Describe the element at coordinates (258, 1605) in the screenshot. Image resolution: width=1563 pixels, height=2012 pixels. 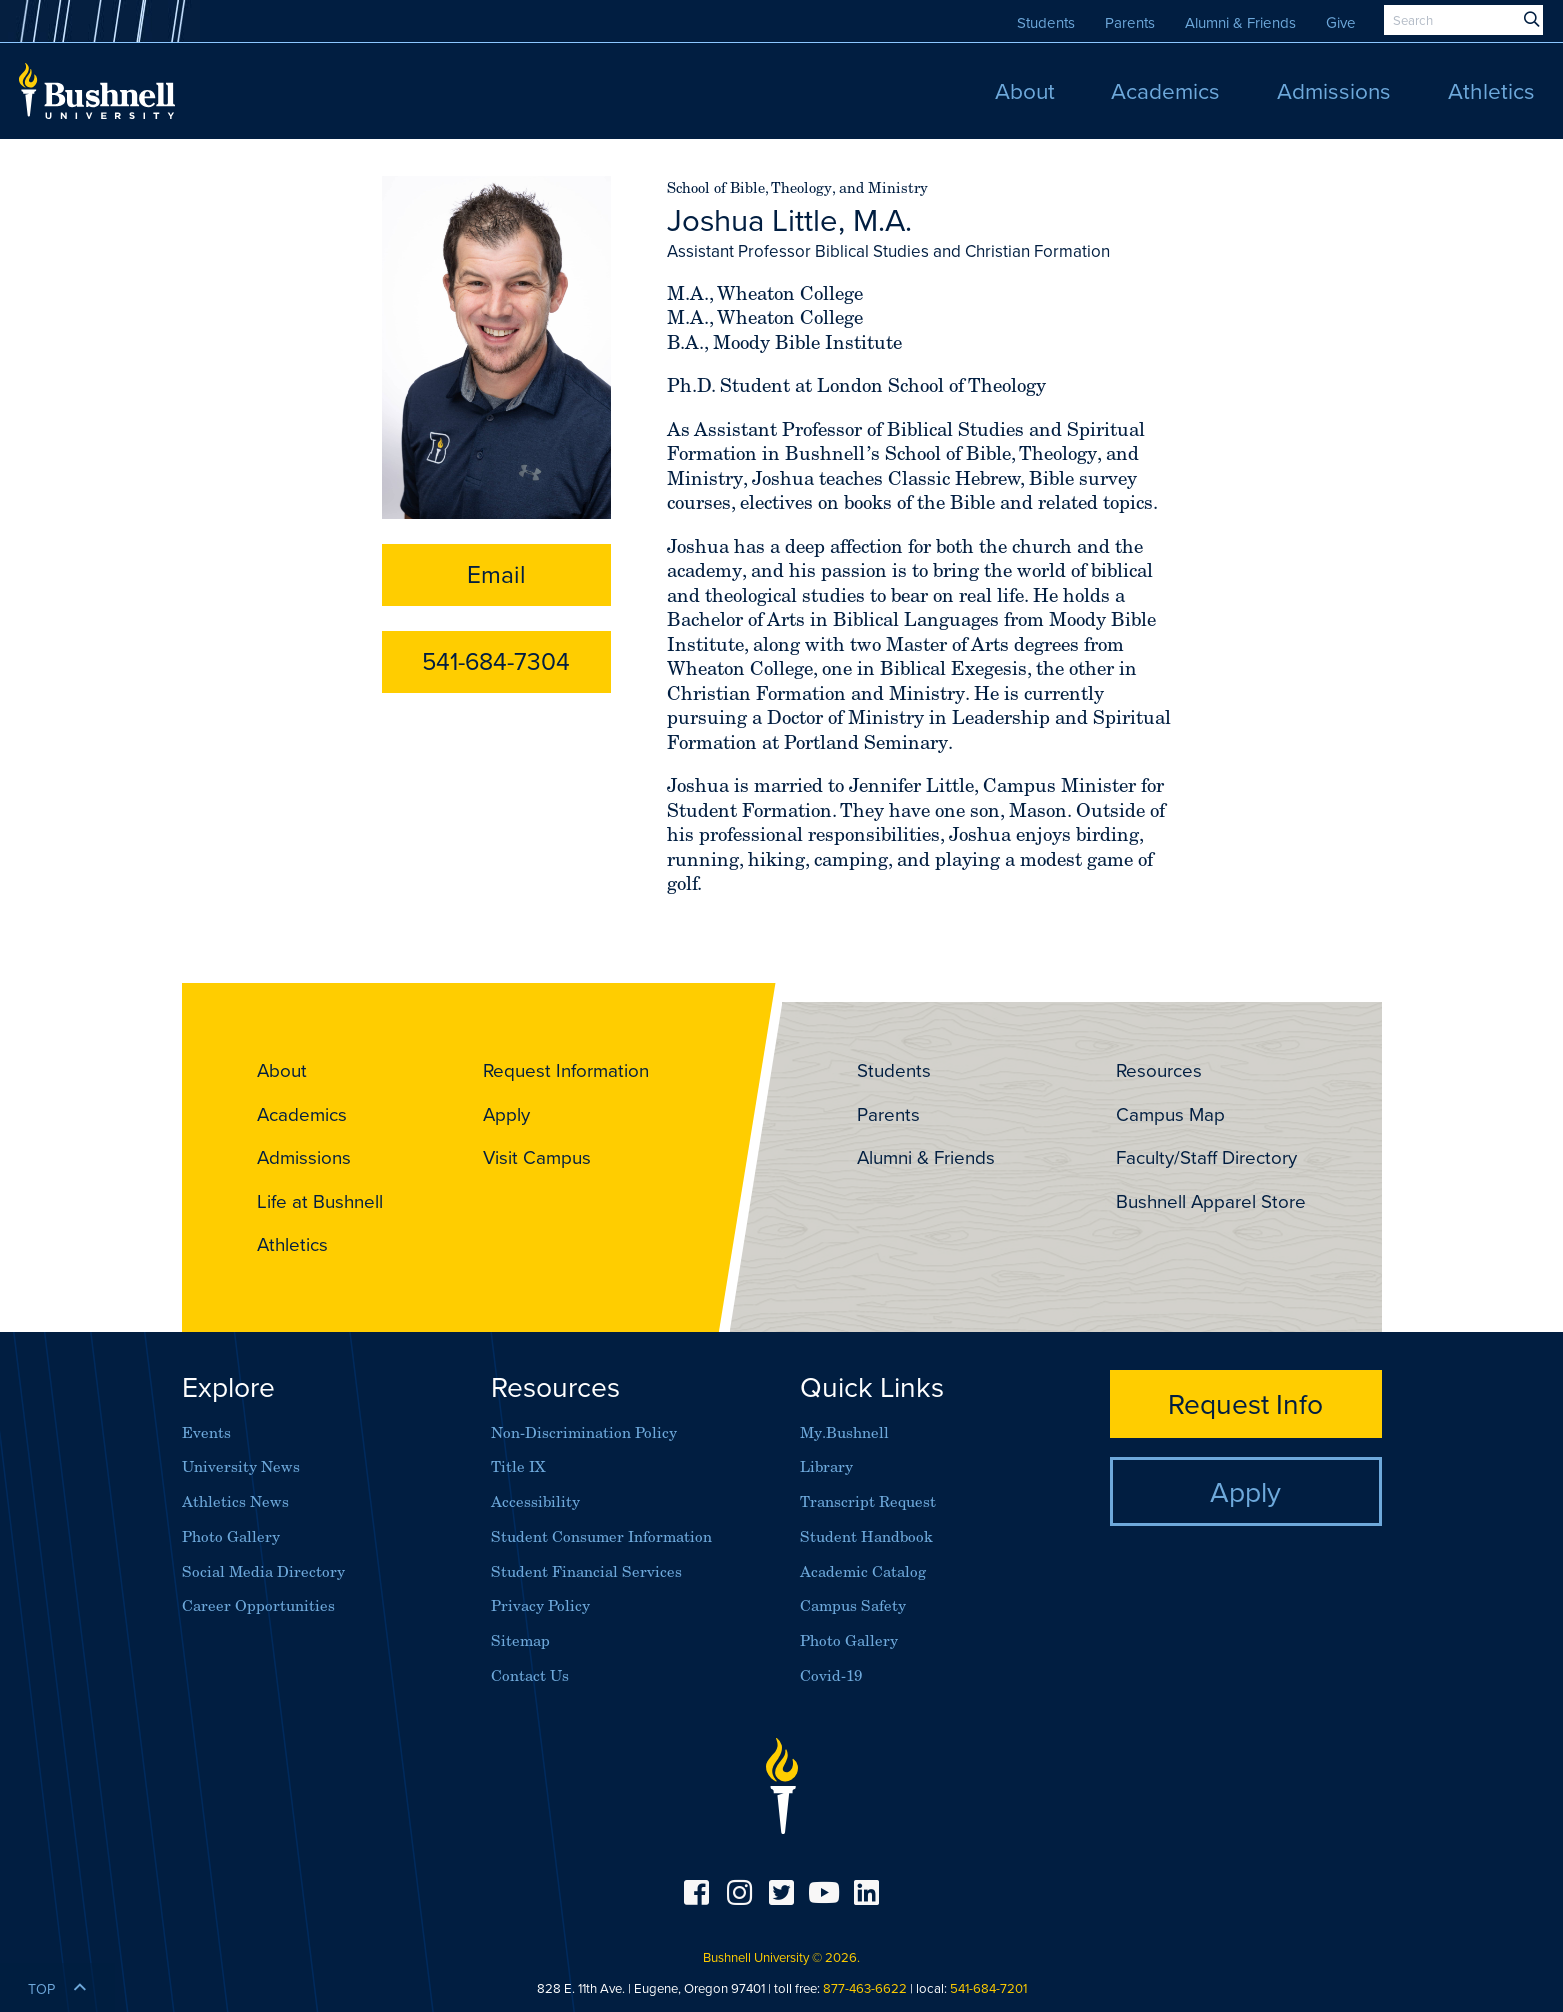
I see `Career Opportunities` at that location.